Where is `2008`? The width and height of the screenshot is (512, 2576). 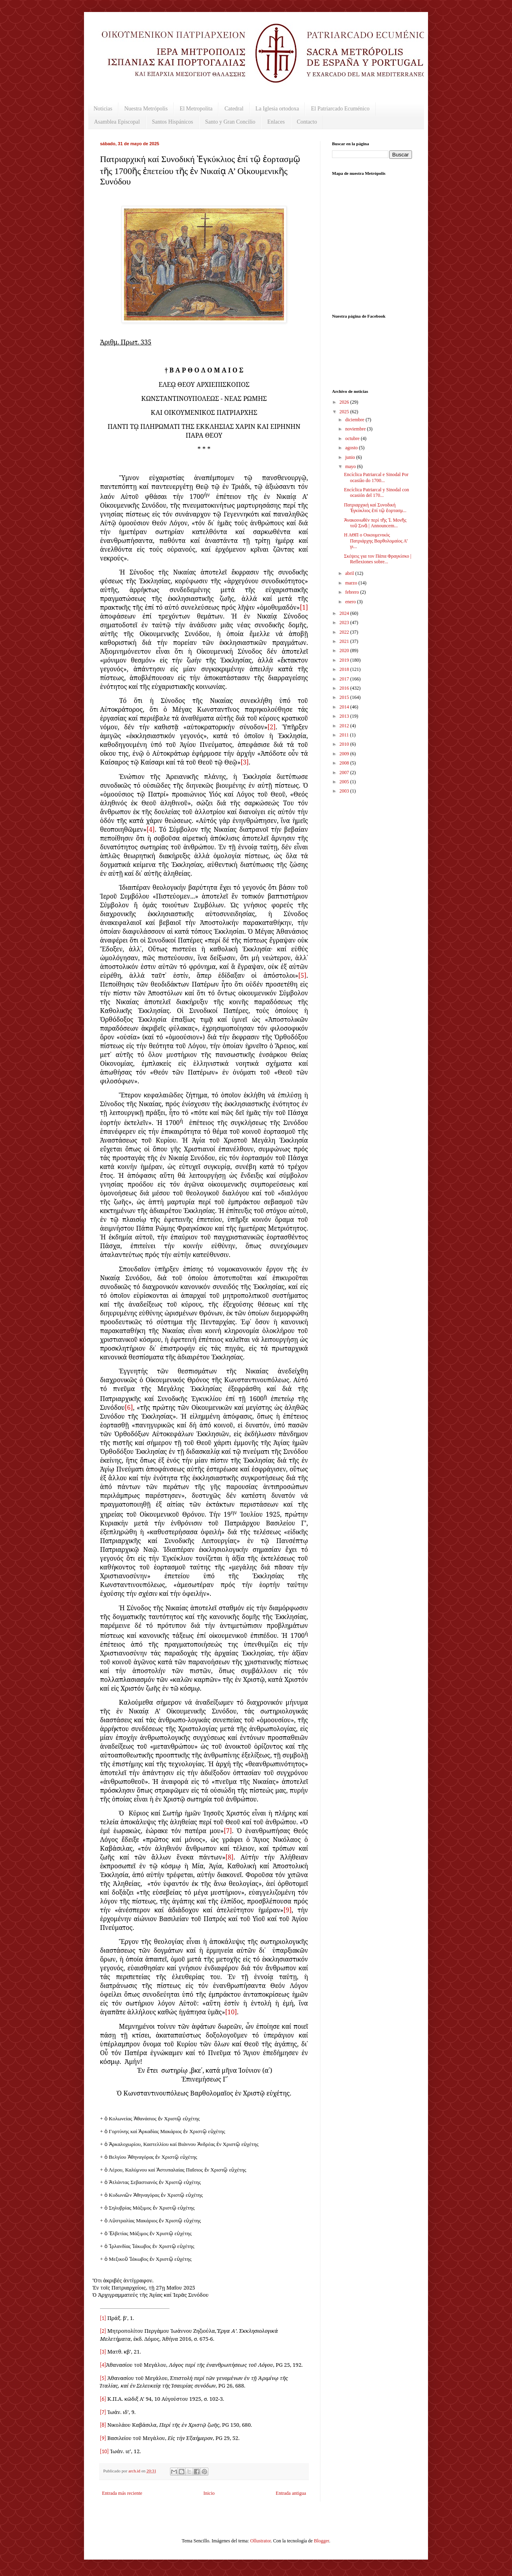 2008 is located at coordinates (345, 763).